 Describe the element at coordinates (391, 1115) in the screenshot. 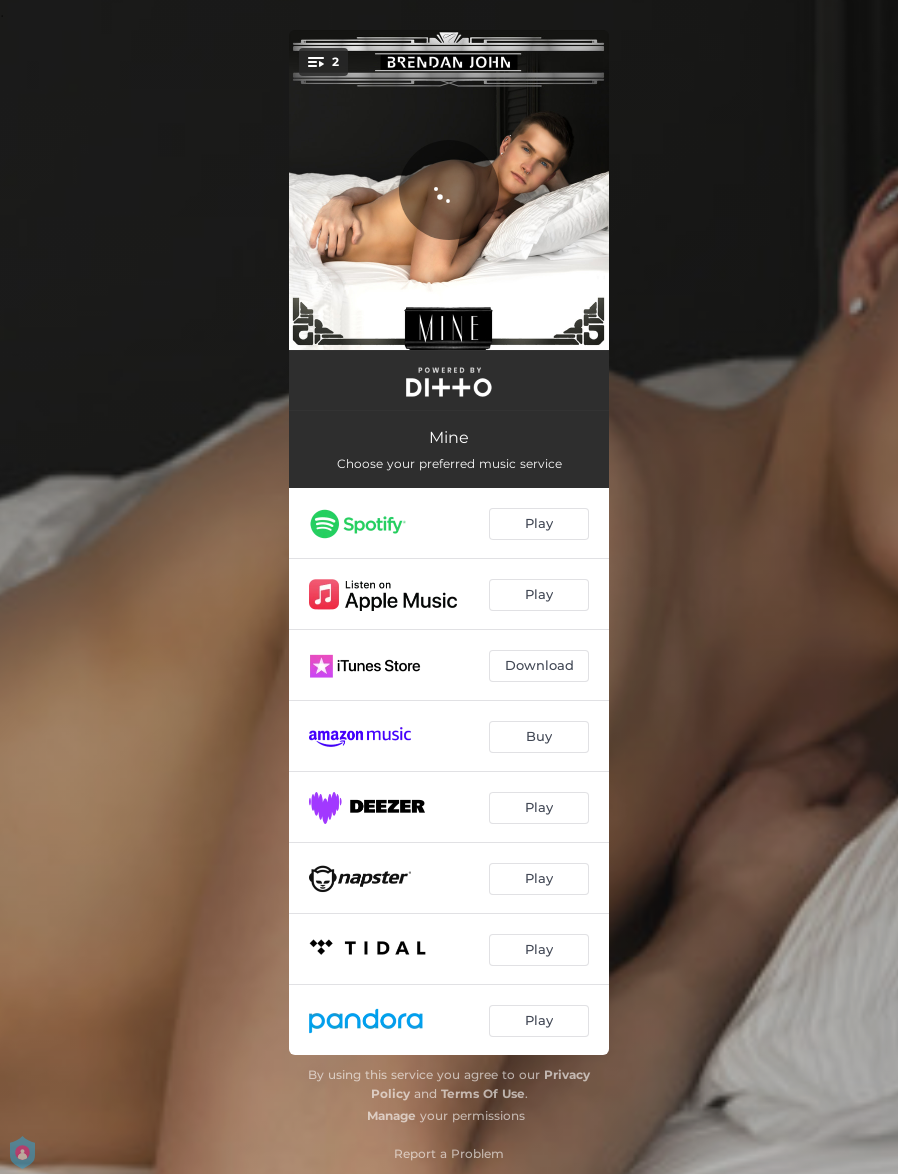

I see `Manage` at that location.